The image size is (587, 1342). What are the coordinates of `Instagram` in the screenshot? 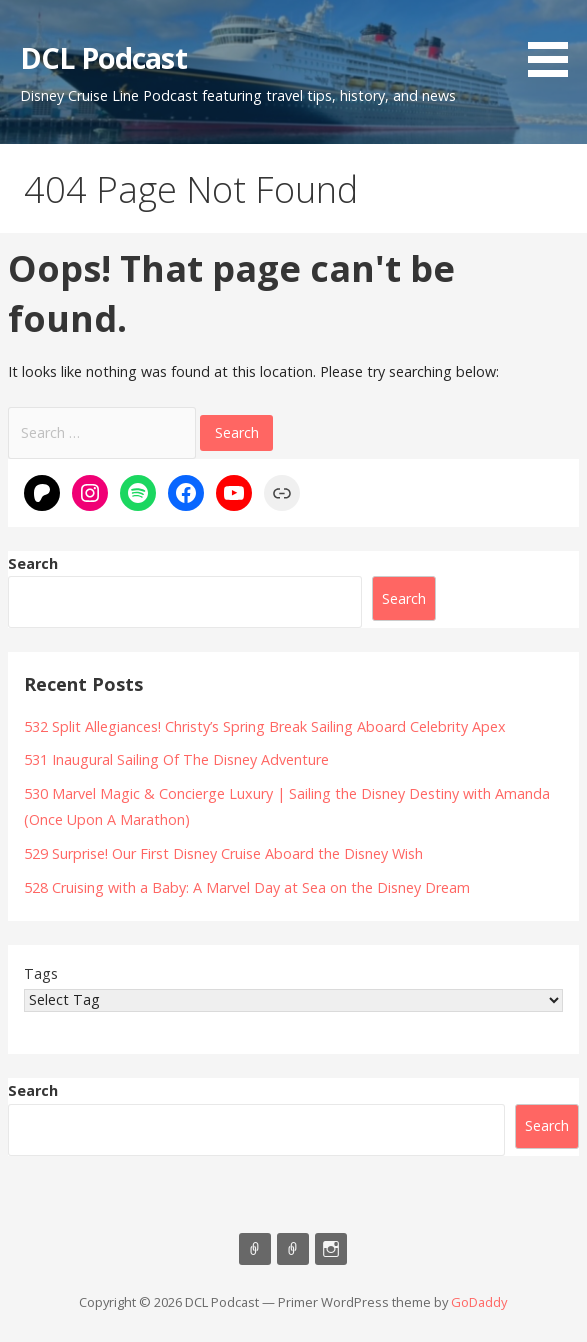 It's located at (331, 1249).